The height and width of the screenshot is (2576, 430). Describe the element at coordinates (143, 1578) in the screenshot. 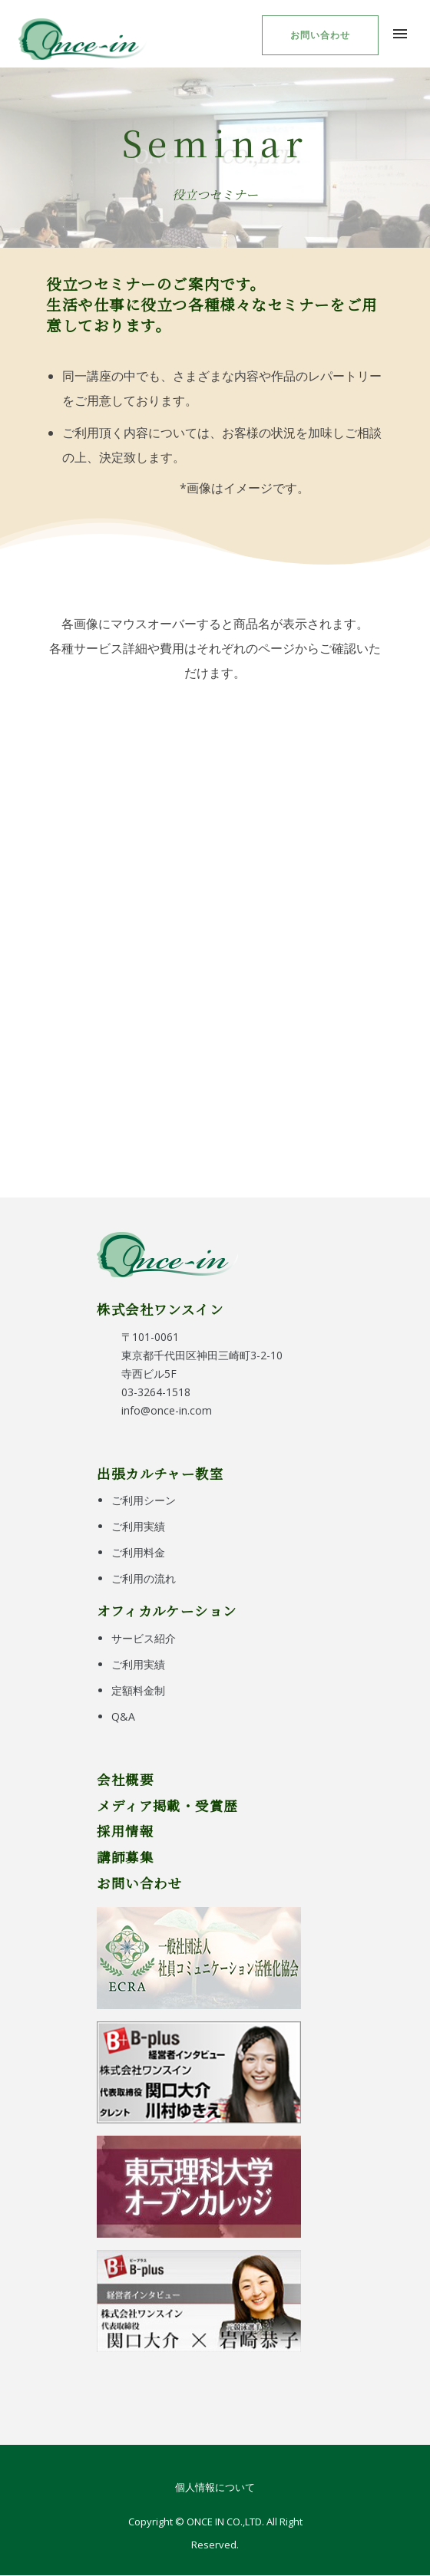

I see `ご利用の流れ` at that location.